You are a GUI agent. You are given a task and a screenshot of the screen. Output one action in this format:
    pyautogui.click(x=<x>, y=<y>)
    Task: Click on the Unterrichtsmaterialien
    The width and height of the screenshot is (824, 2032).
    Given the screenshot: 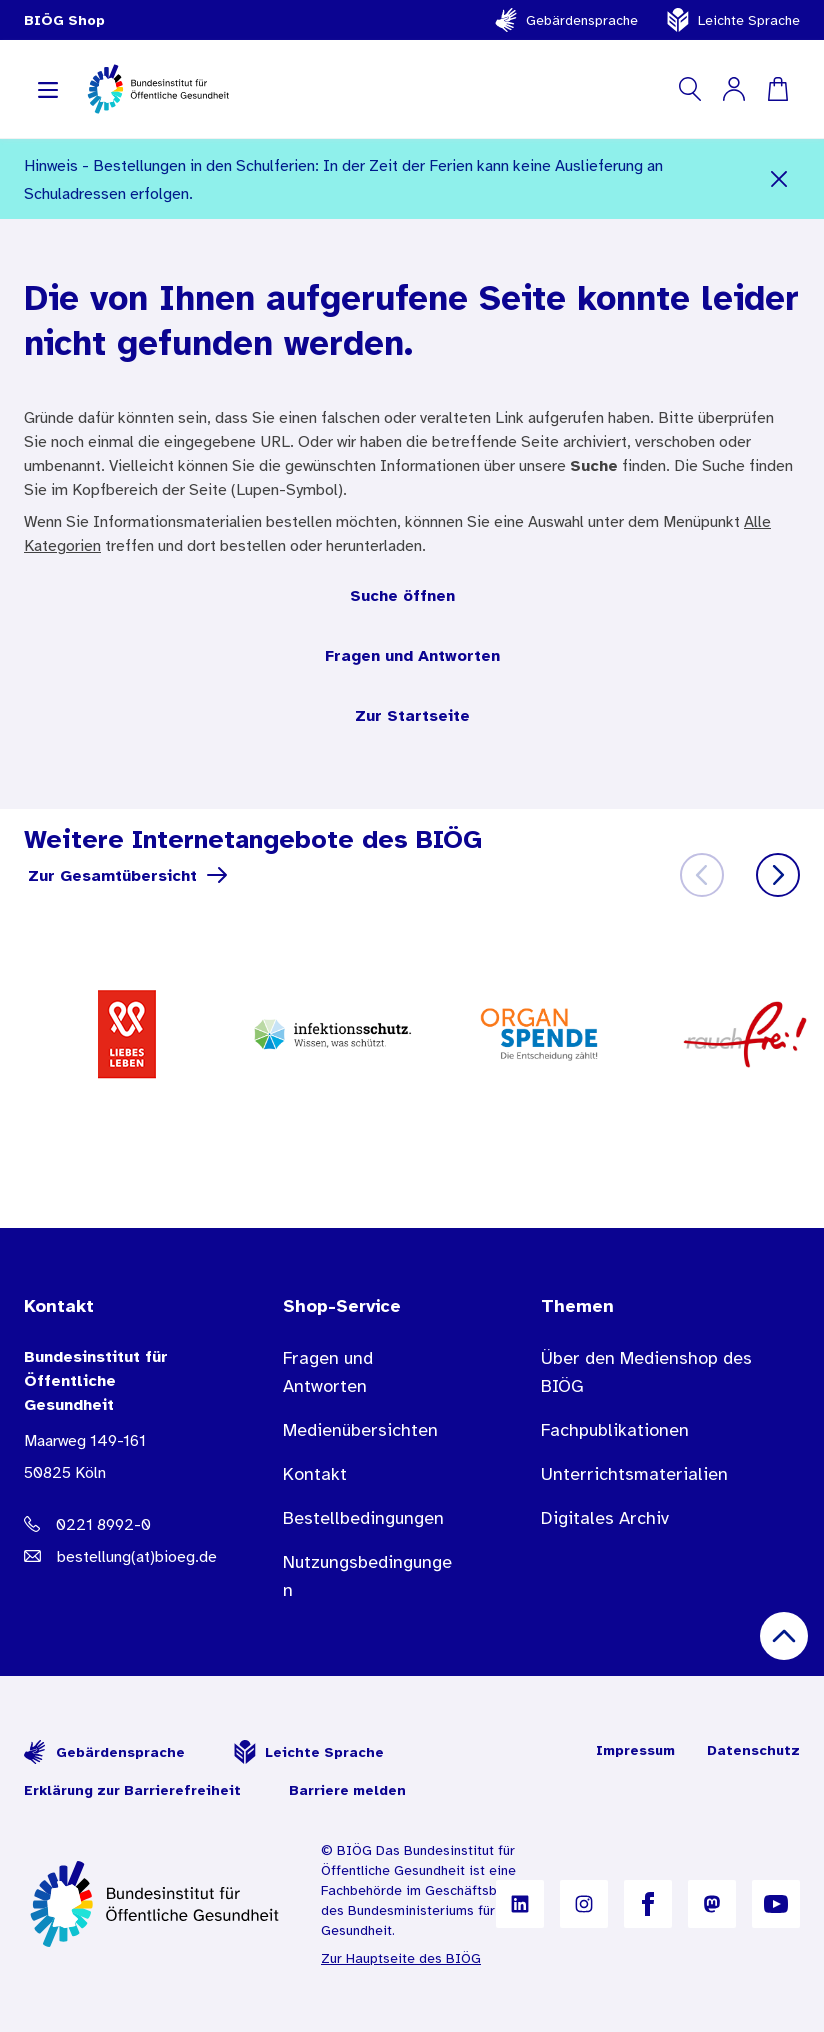 What is the action you would take?
    pyautogui.click(x=634, y=1474)
    